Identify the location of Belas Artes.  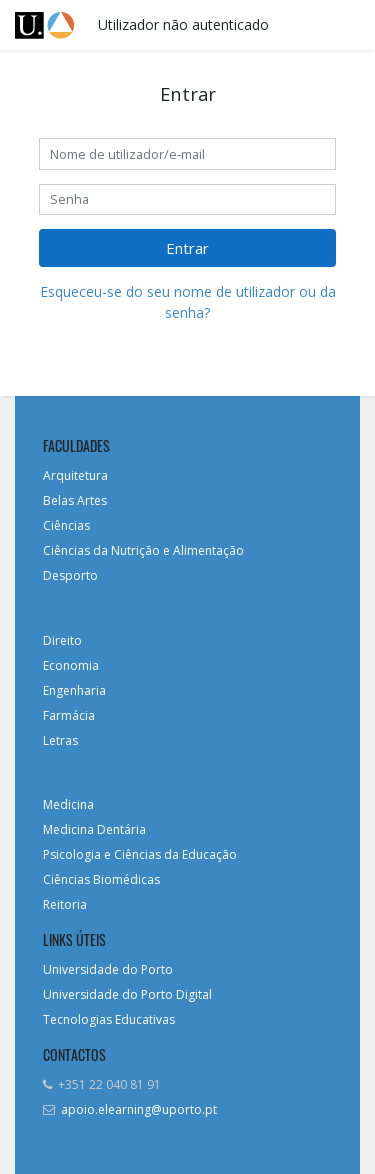
(75, 500).